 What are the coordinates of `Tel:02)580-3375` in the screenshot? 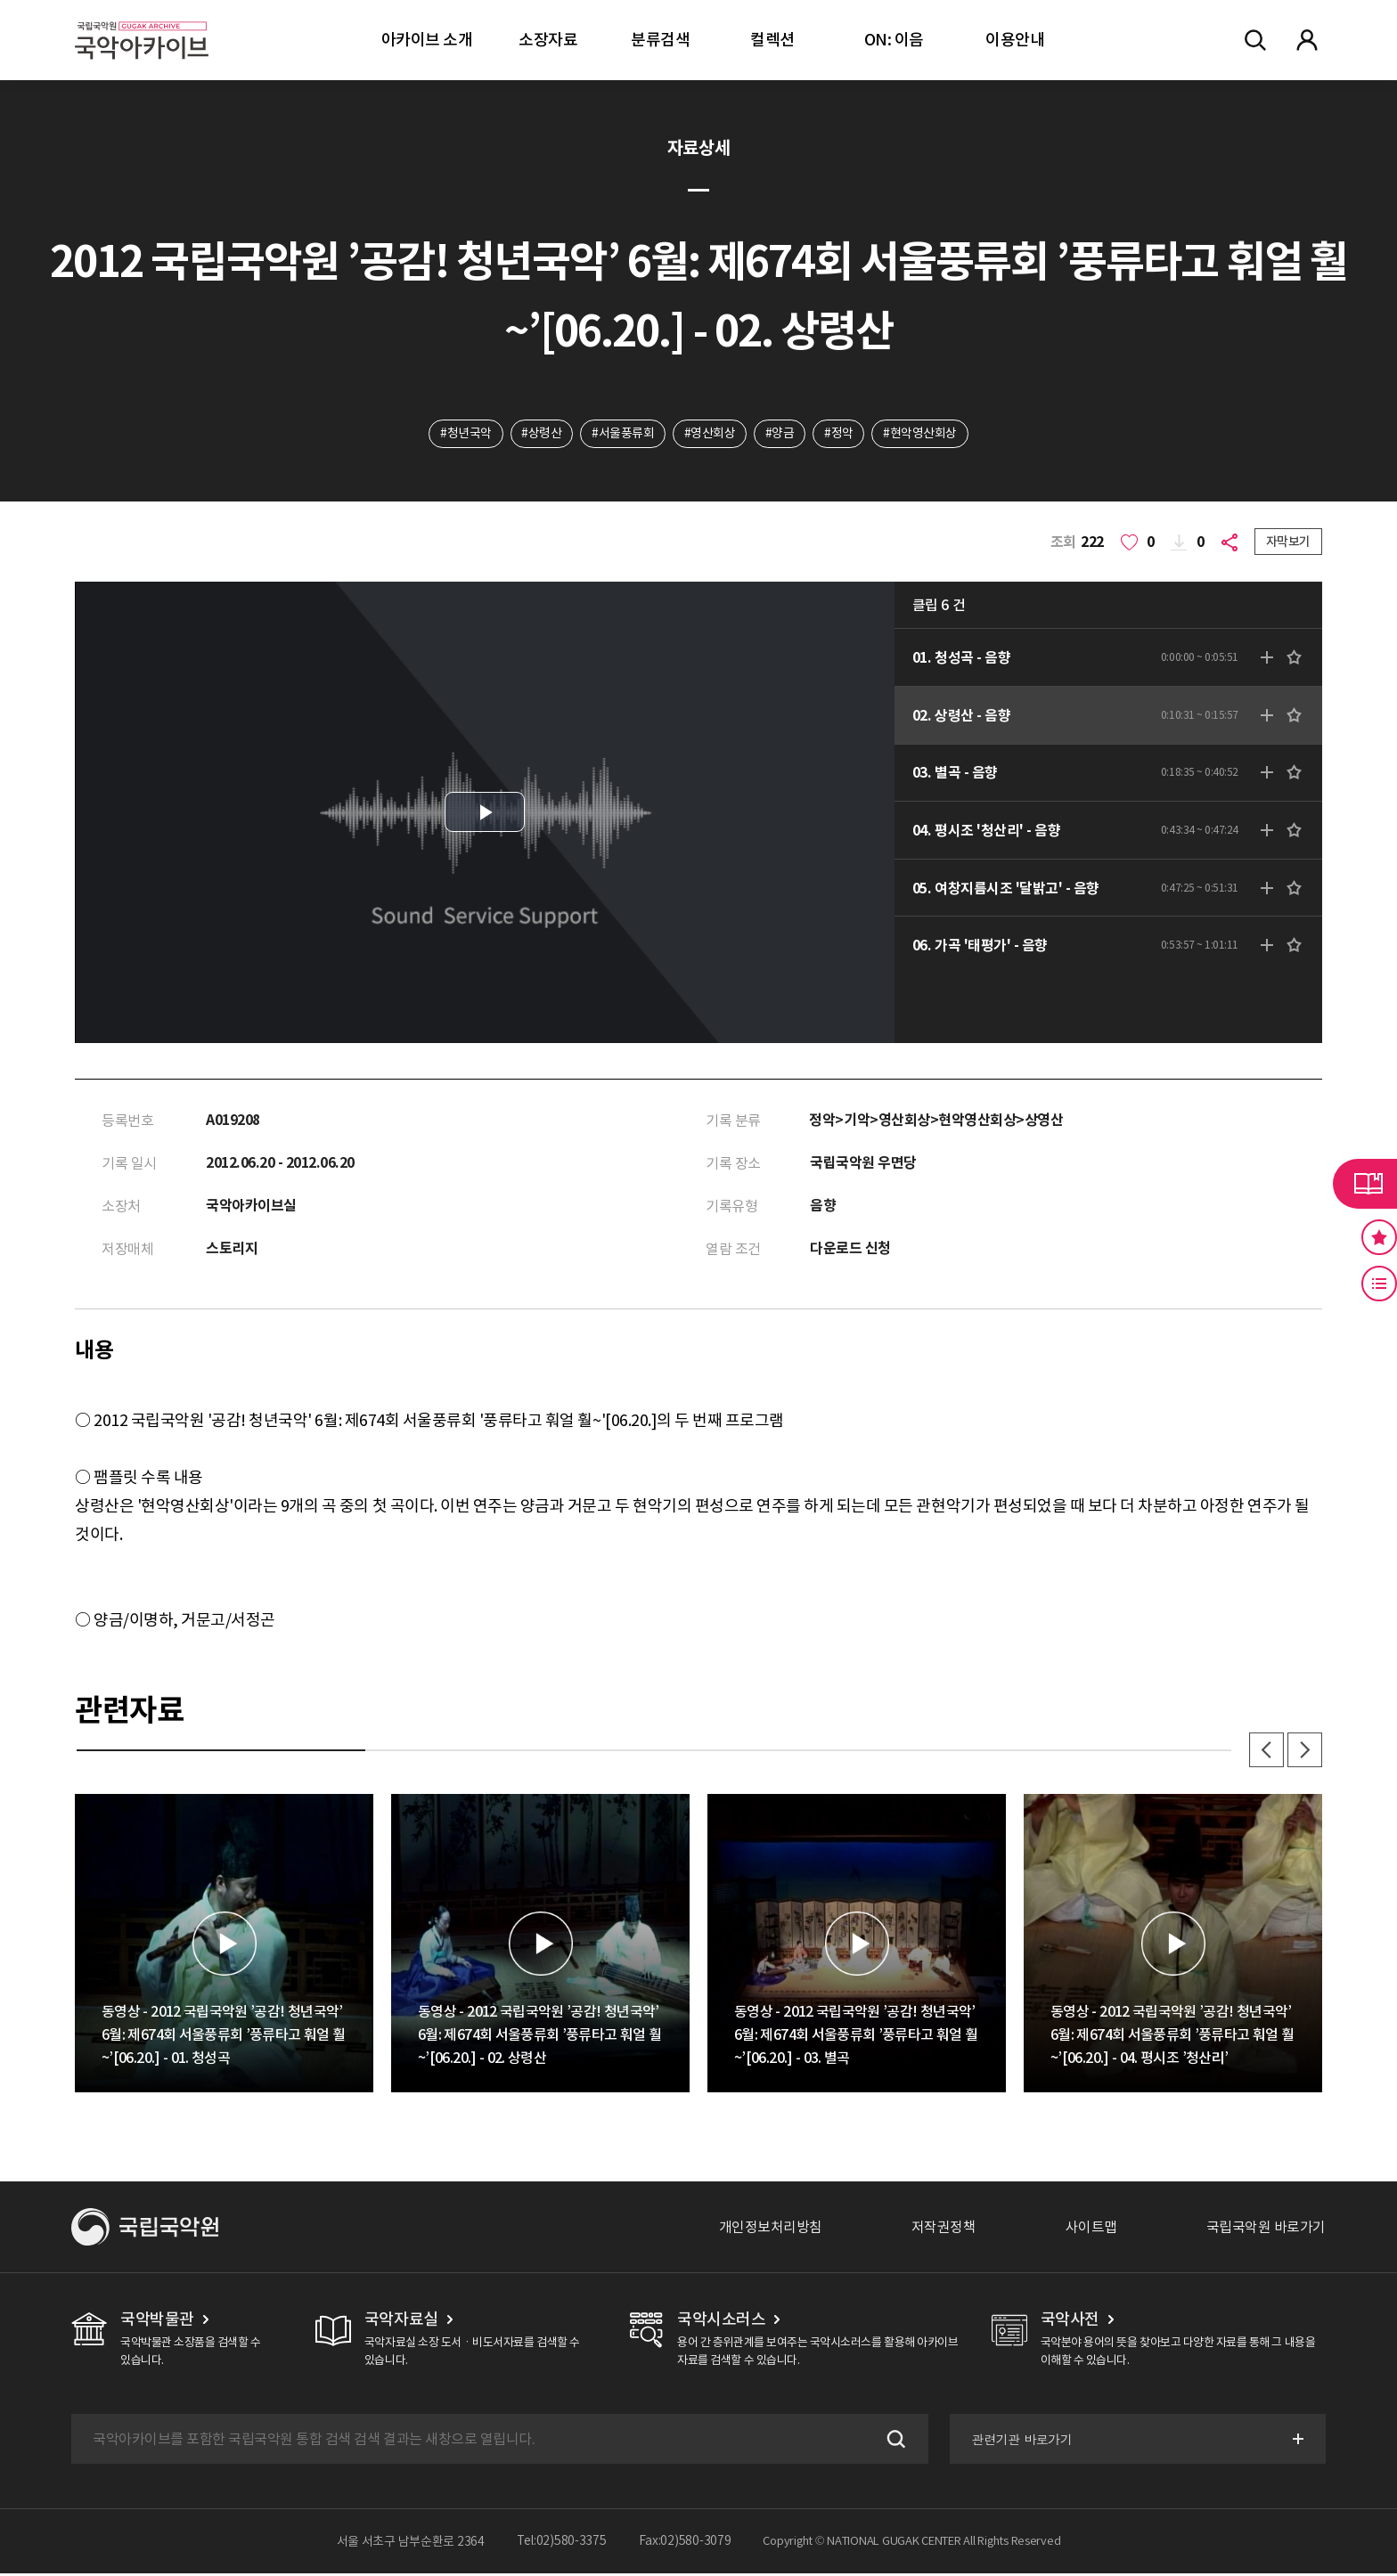 It's located at (562, 2544).